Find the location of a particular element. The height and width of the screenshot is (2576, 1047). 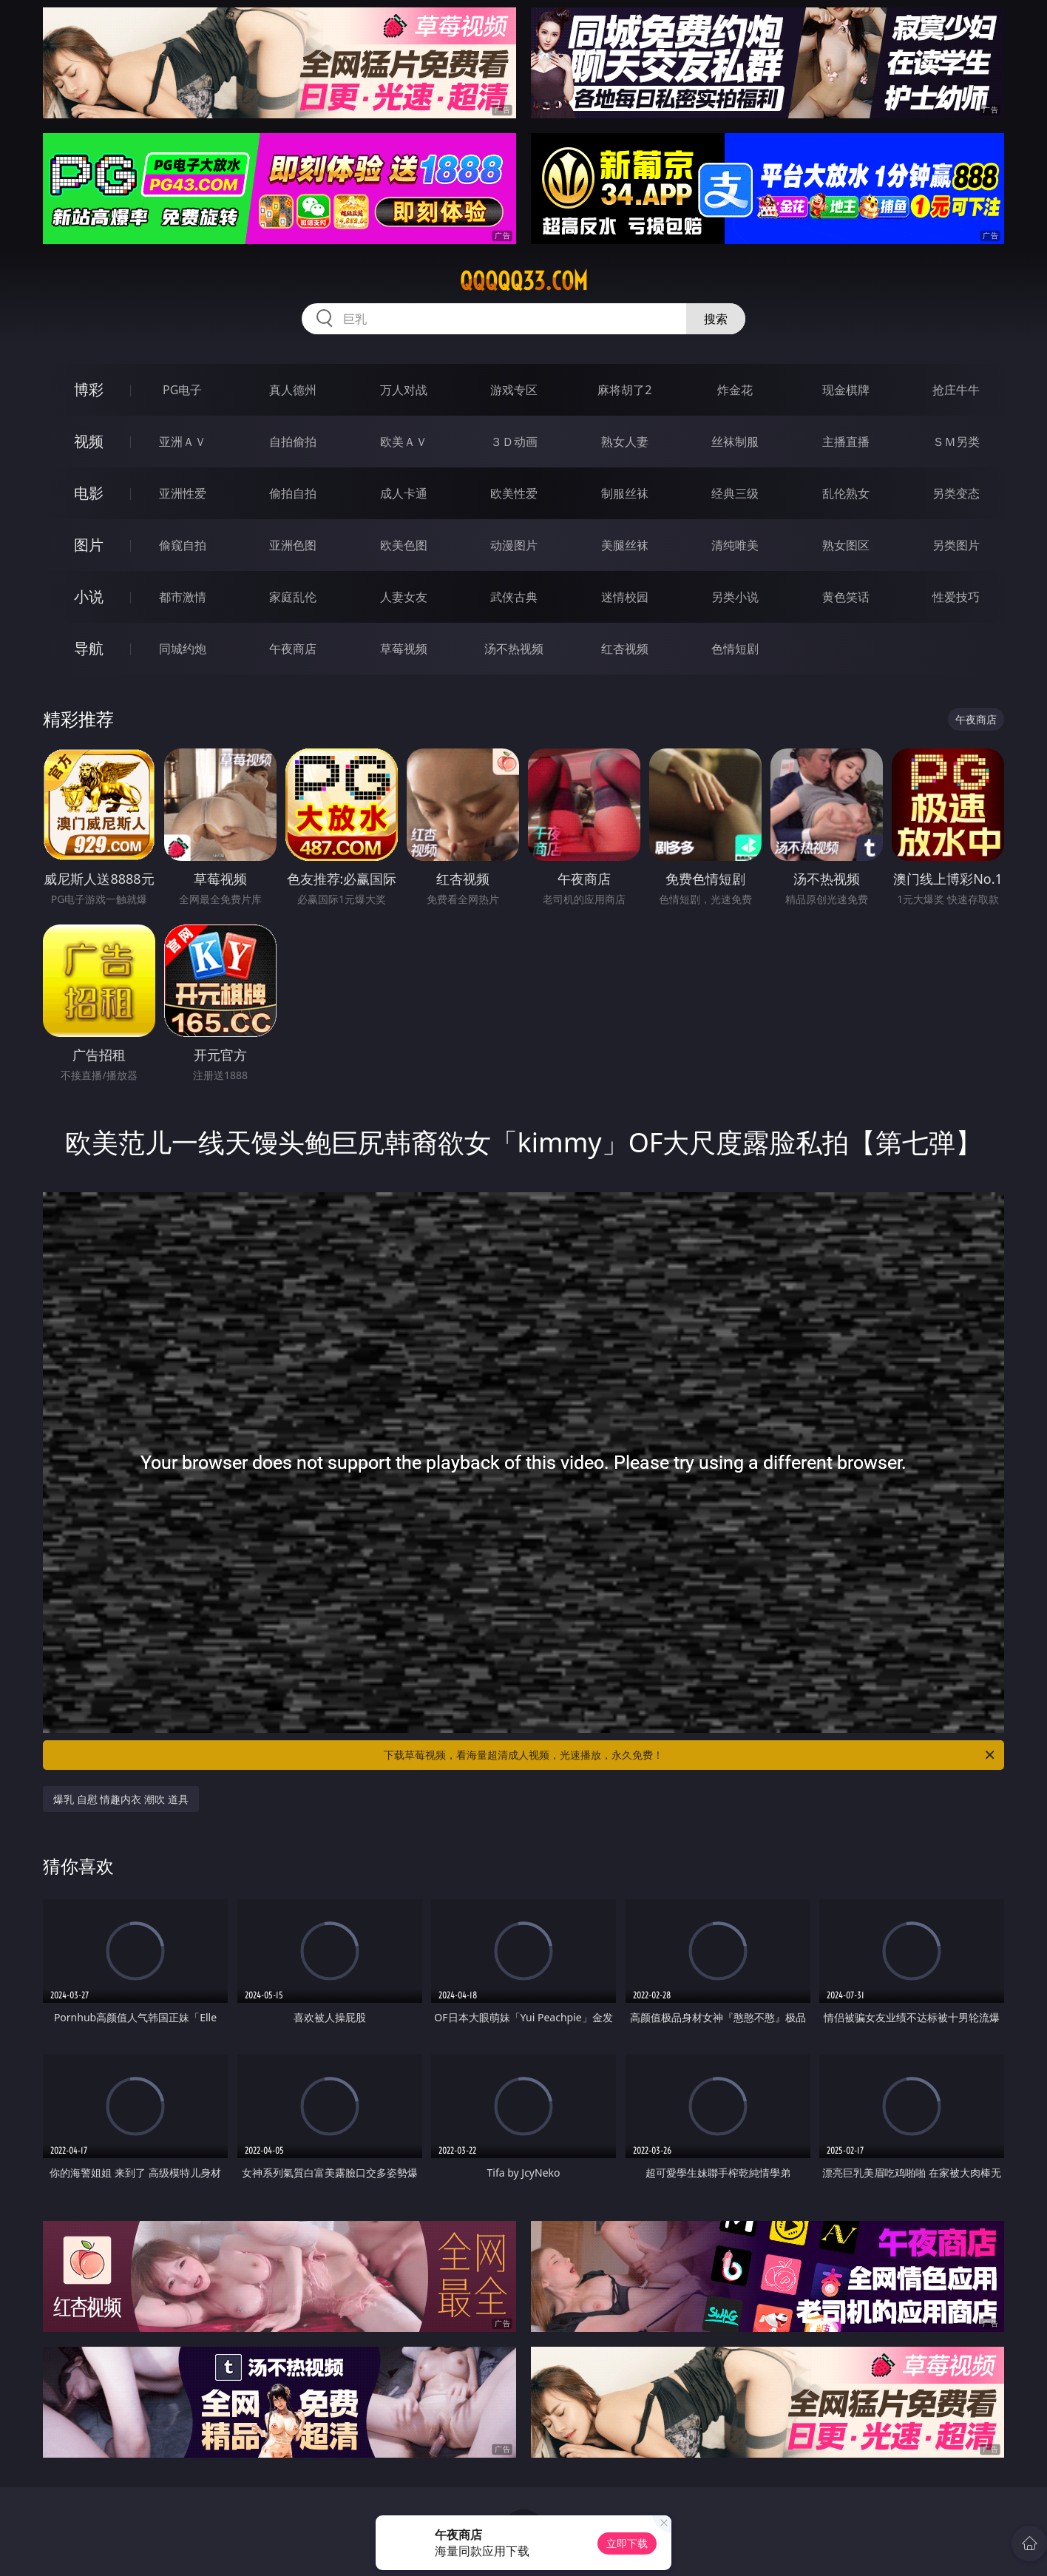

另类小说 is located at coordinates (735, 597).